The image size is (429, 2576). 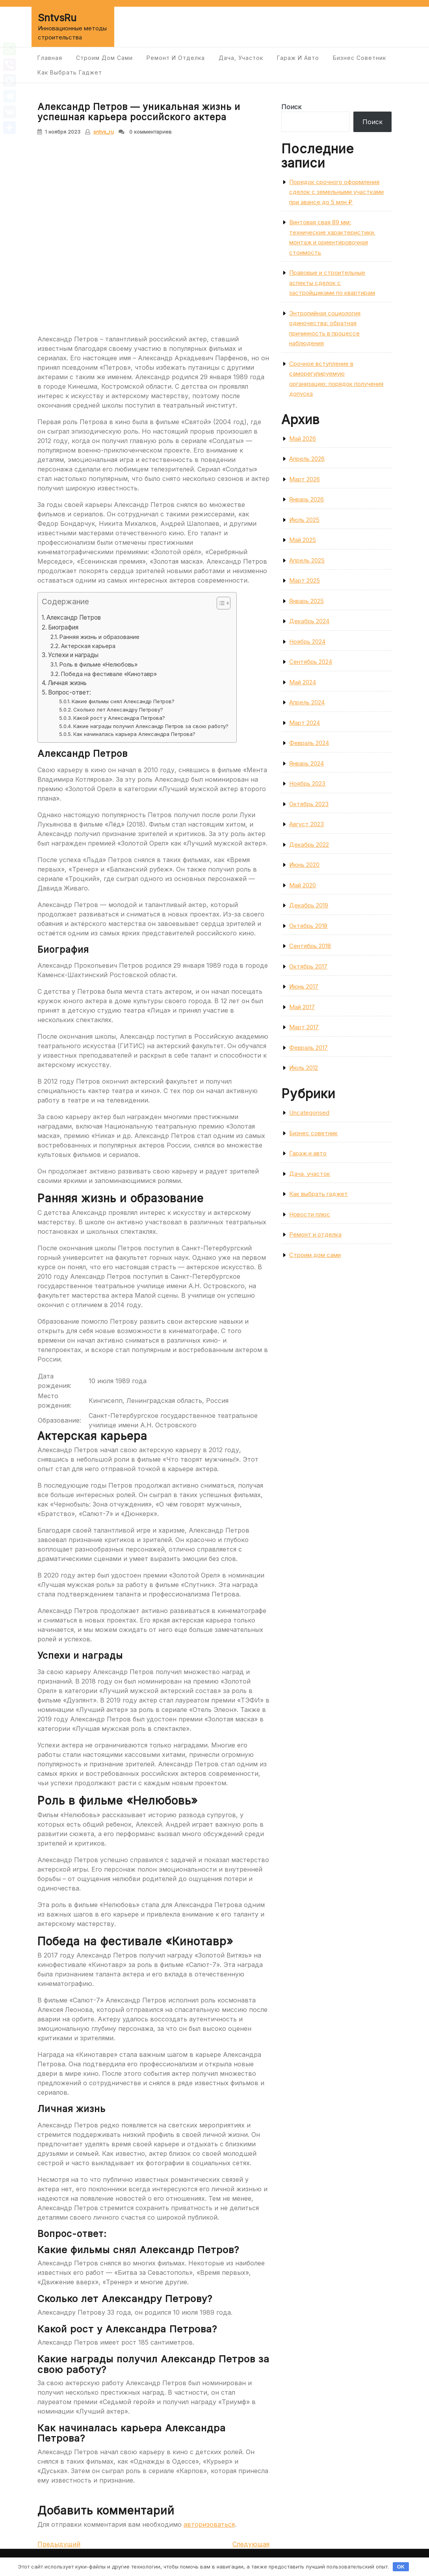 I want to click on Февраль 2024, so click(x=309, y=743).